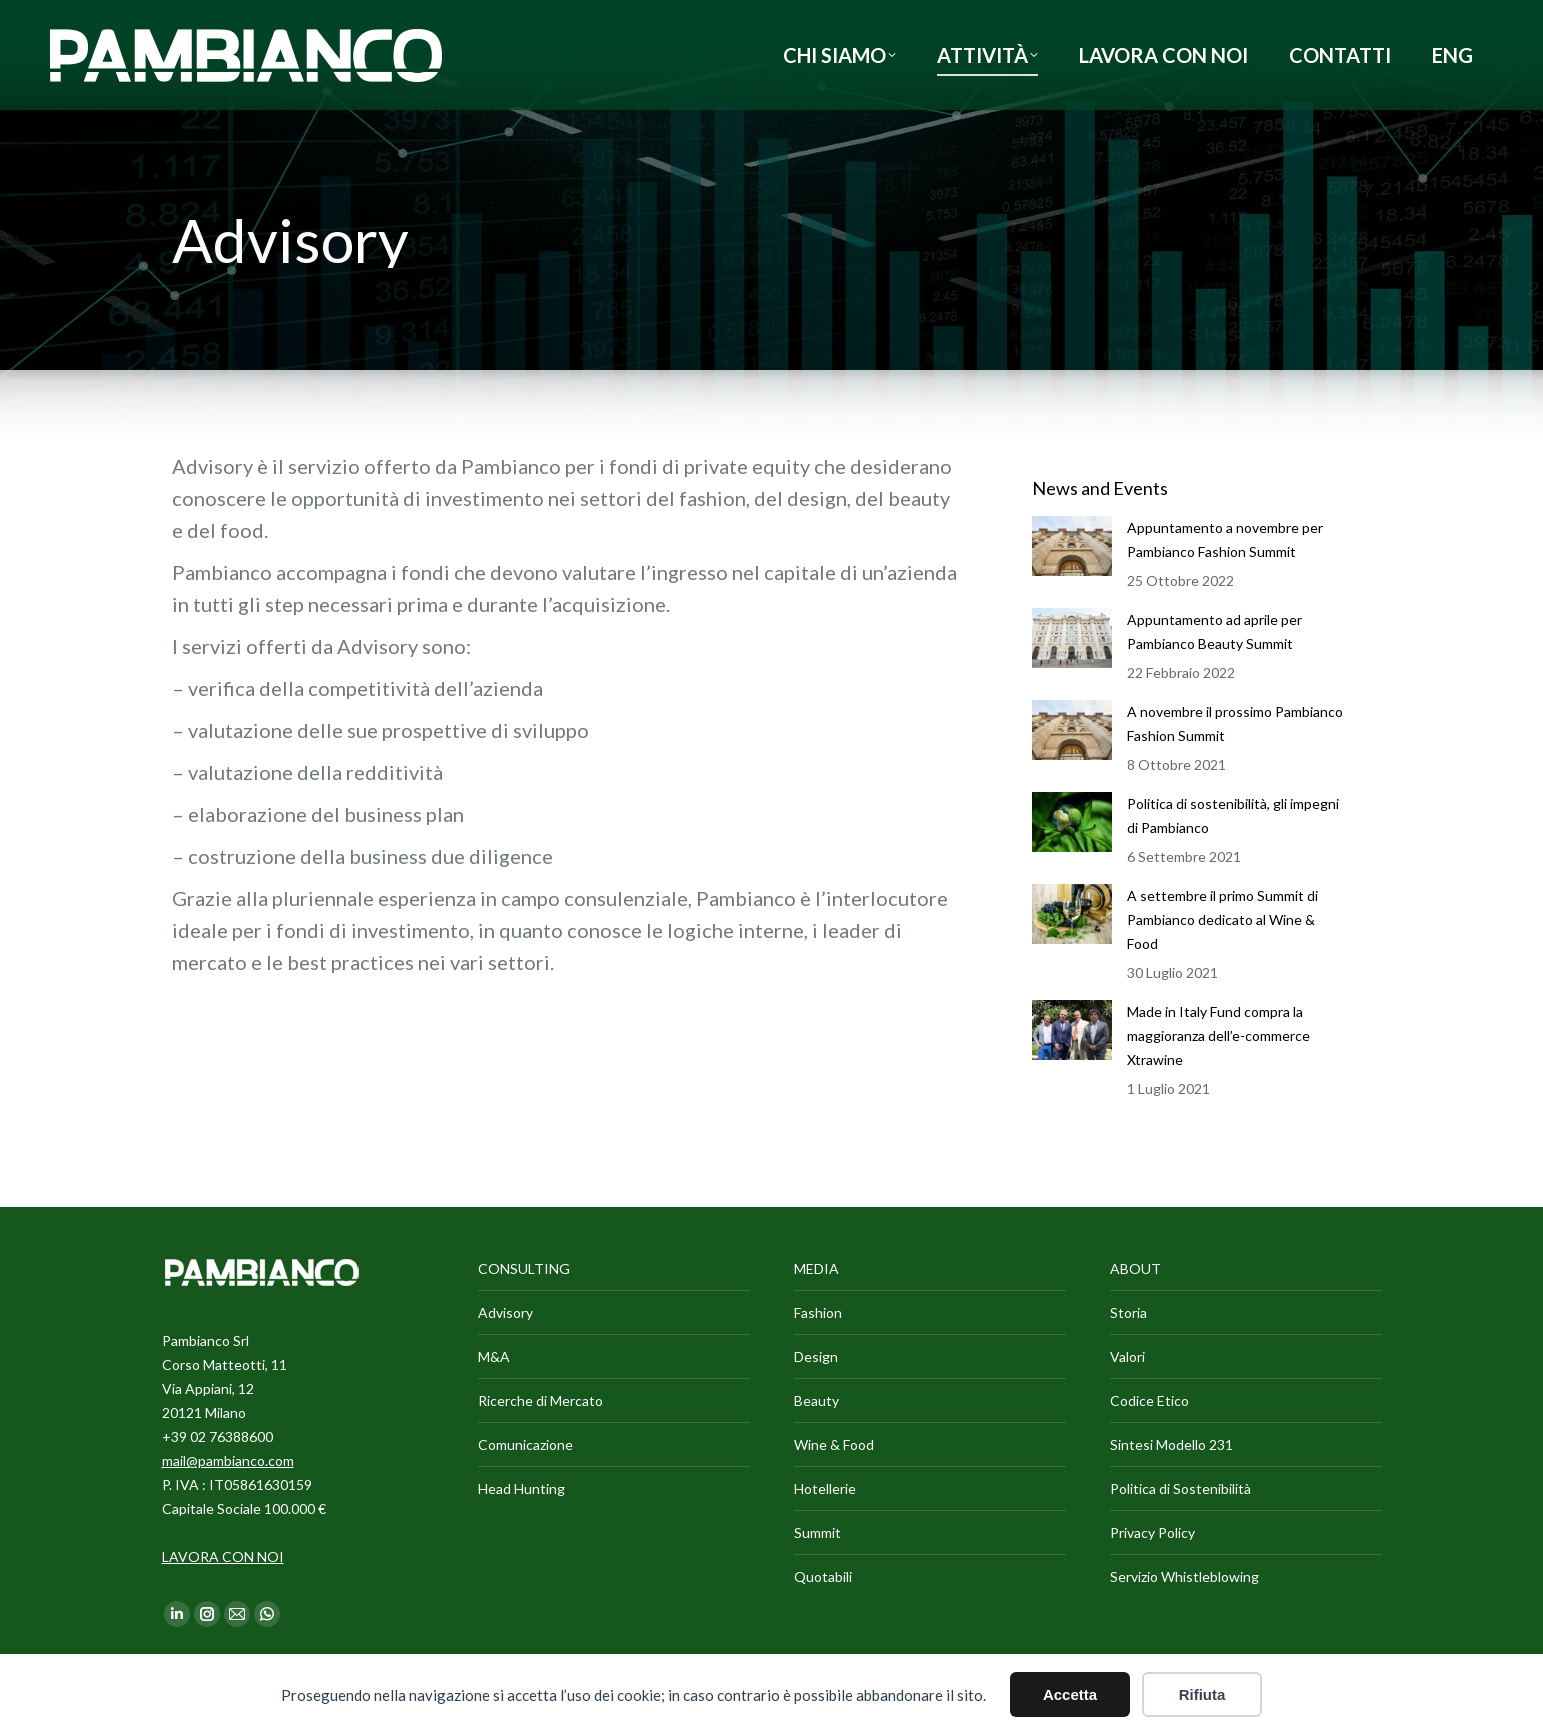  Describe the element at coordinates (1171, 1444) in the screenshot. I see `Sintesi Modello 231` at that location.